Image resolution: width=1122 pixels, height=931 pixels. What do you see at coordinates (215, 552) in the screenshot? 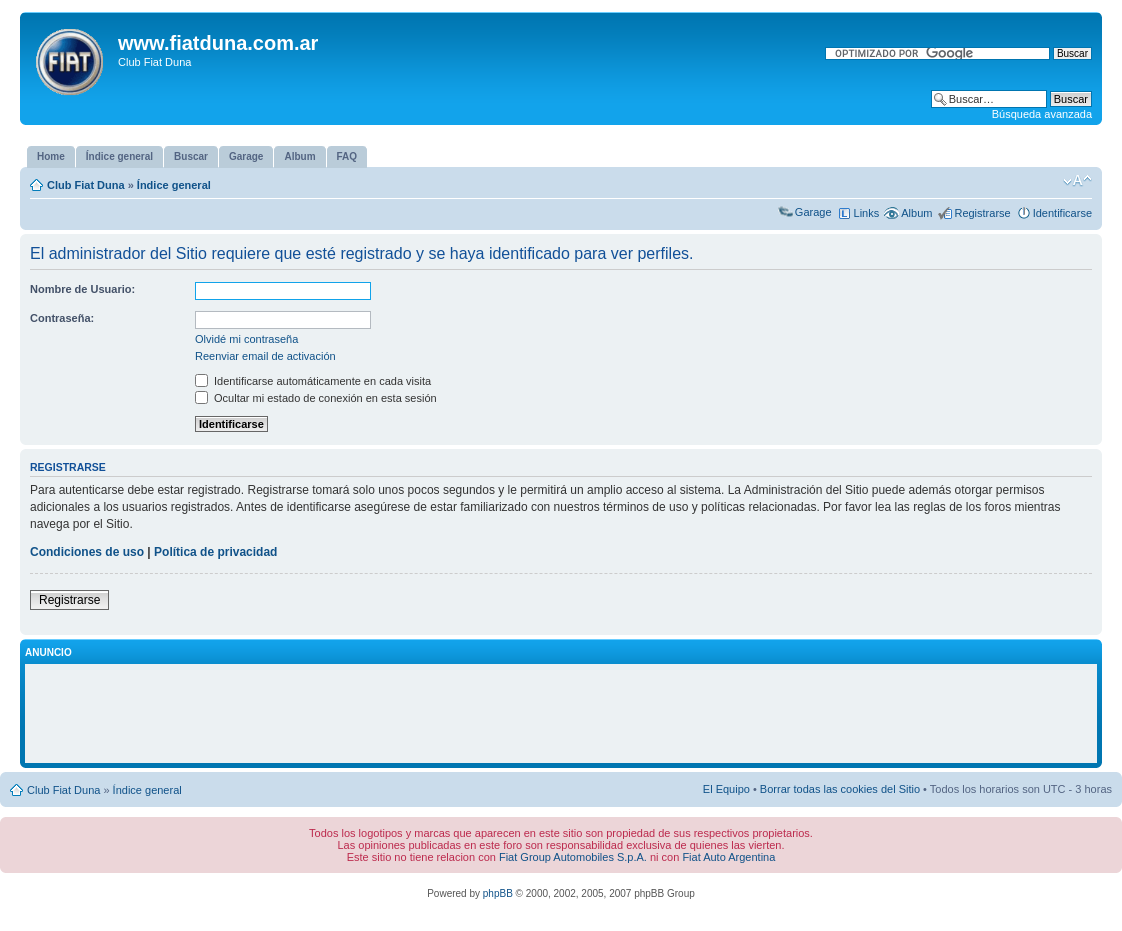
I see `Política de privacidad` at bounding box center [215, 552].